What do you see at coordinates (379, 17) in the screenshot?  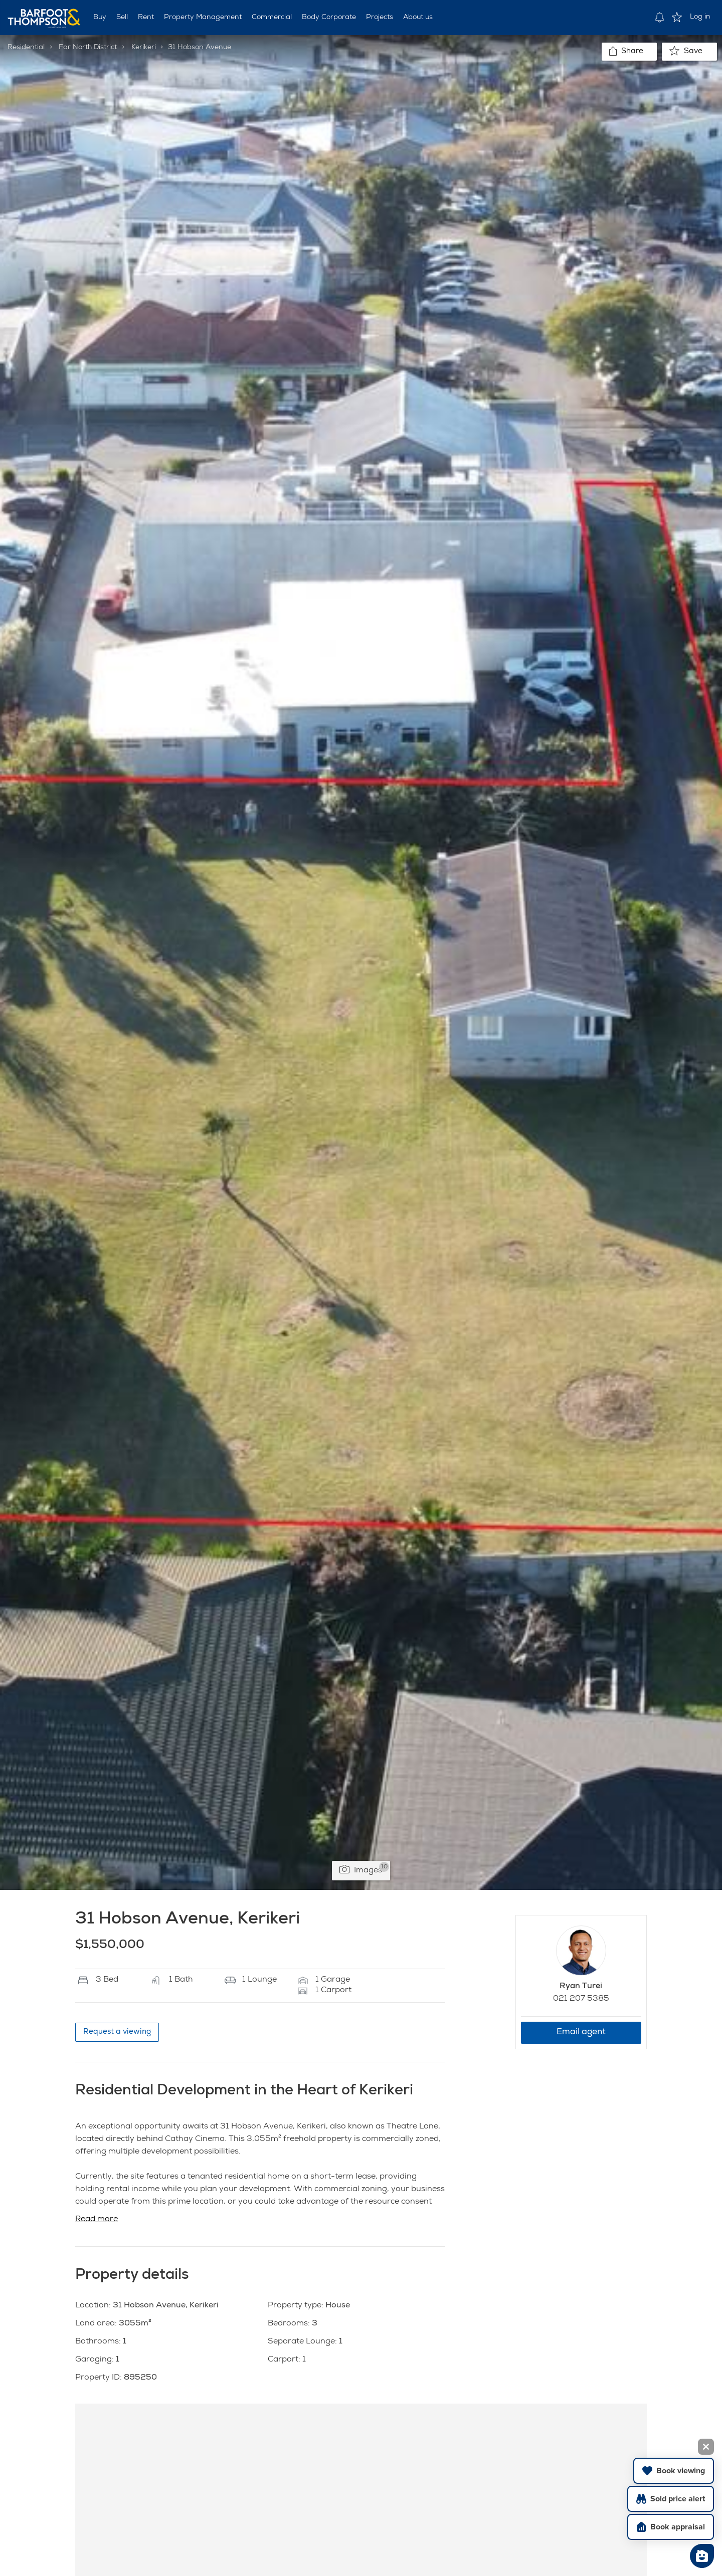 I see `Projects` at bounding box center [379, 17].